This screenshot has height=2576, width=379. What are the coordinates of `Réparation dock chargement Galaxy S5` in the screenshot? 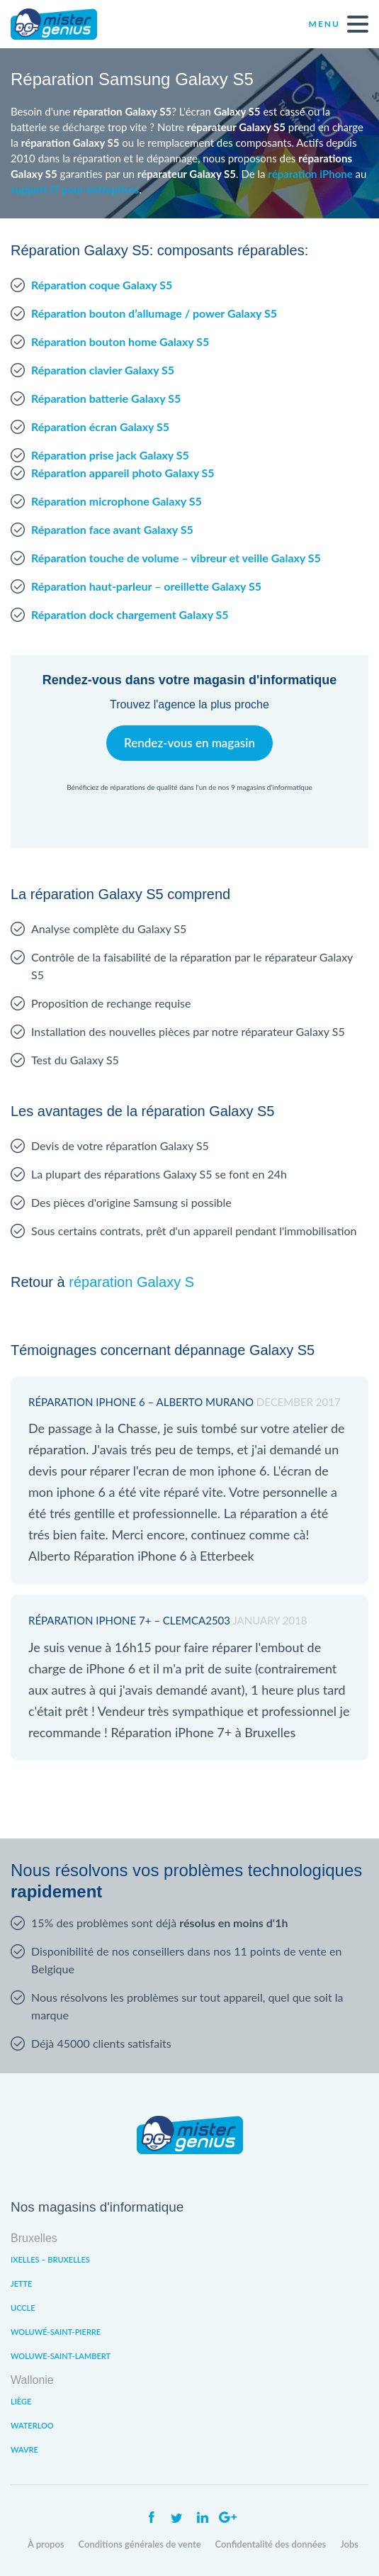 It's located at (130, 614).